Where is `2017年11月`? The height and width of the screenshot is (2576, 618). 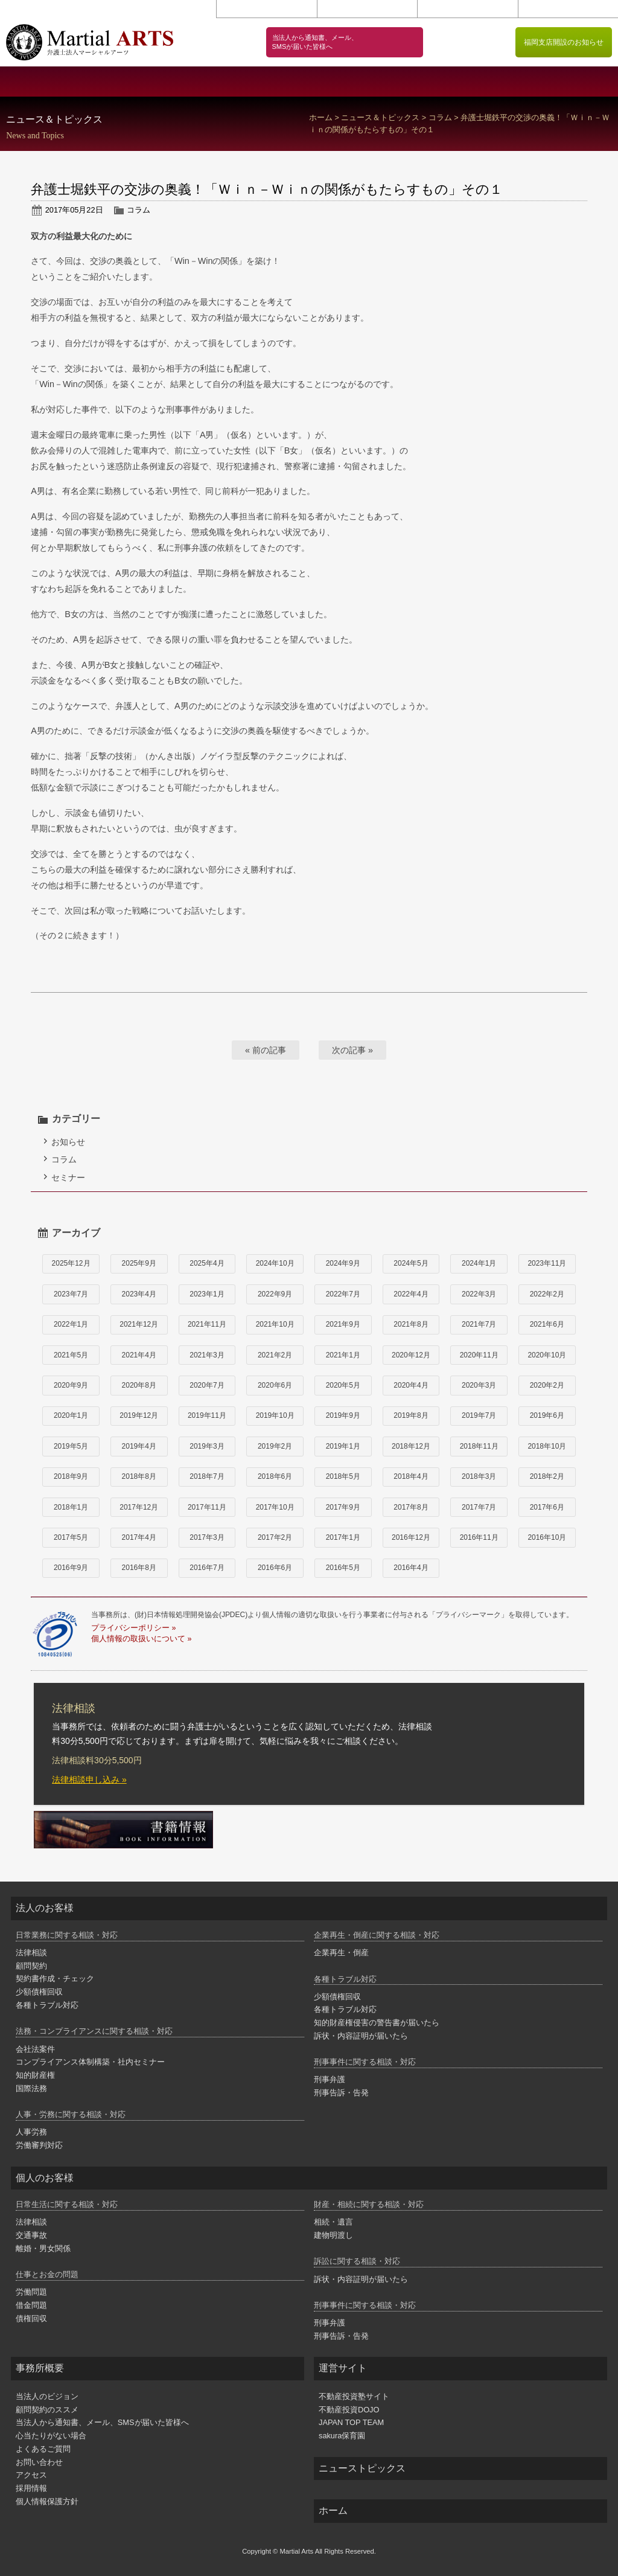
2017年11月 is located at coordinates (207, 1507).